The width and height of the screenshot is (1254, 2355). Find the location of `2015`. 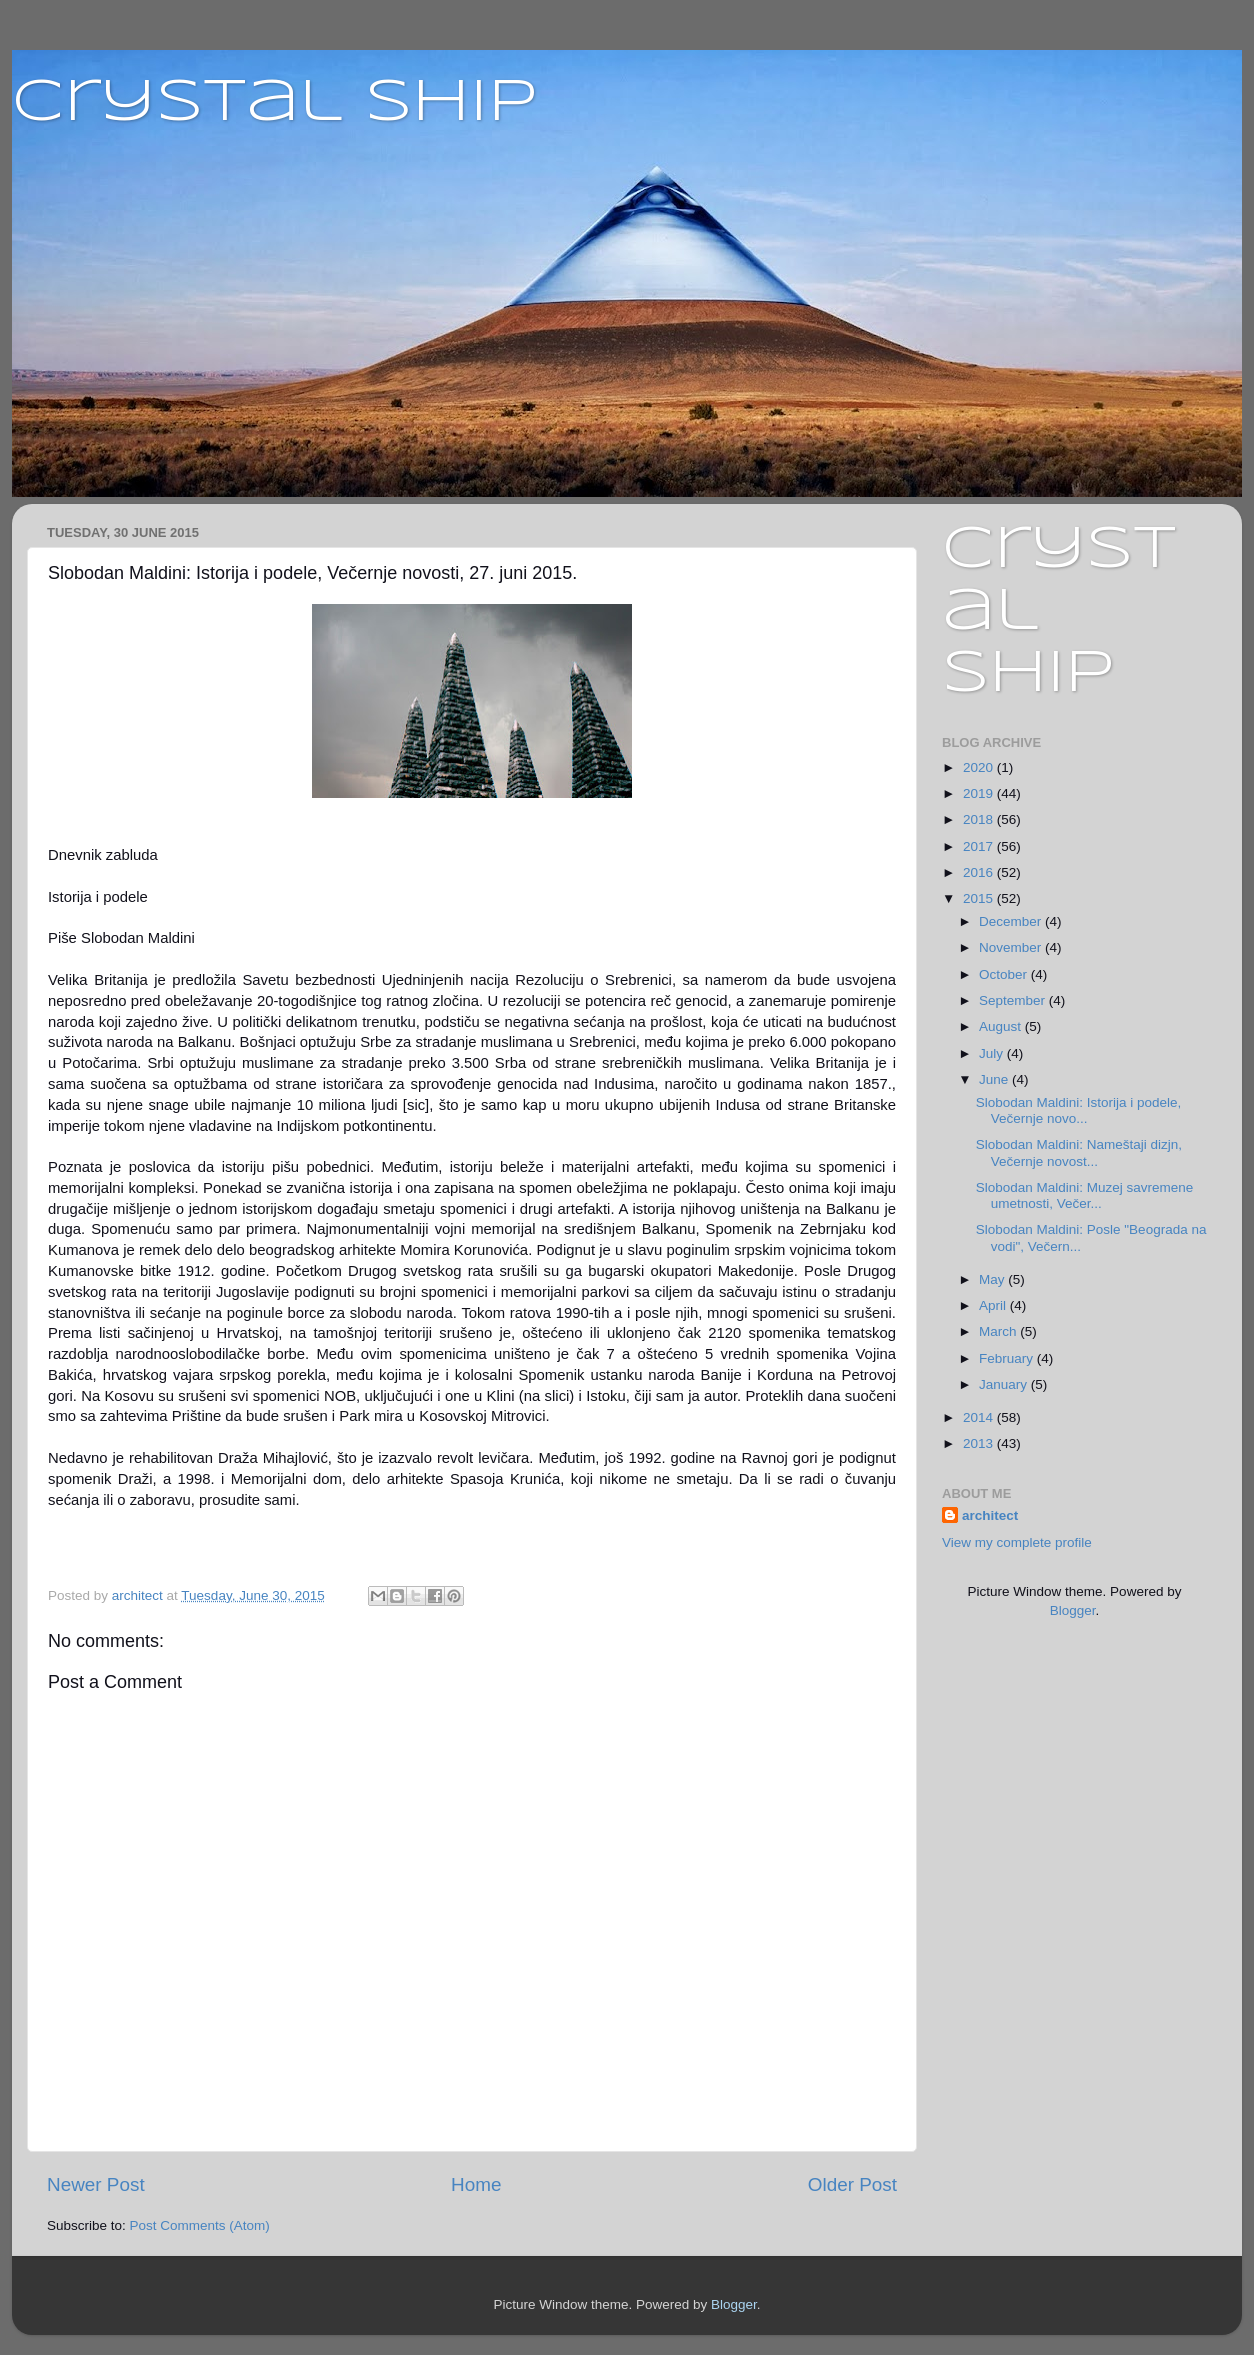

2015 is located at coordinates (980, 898).